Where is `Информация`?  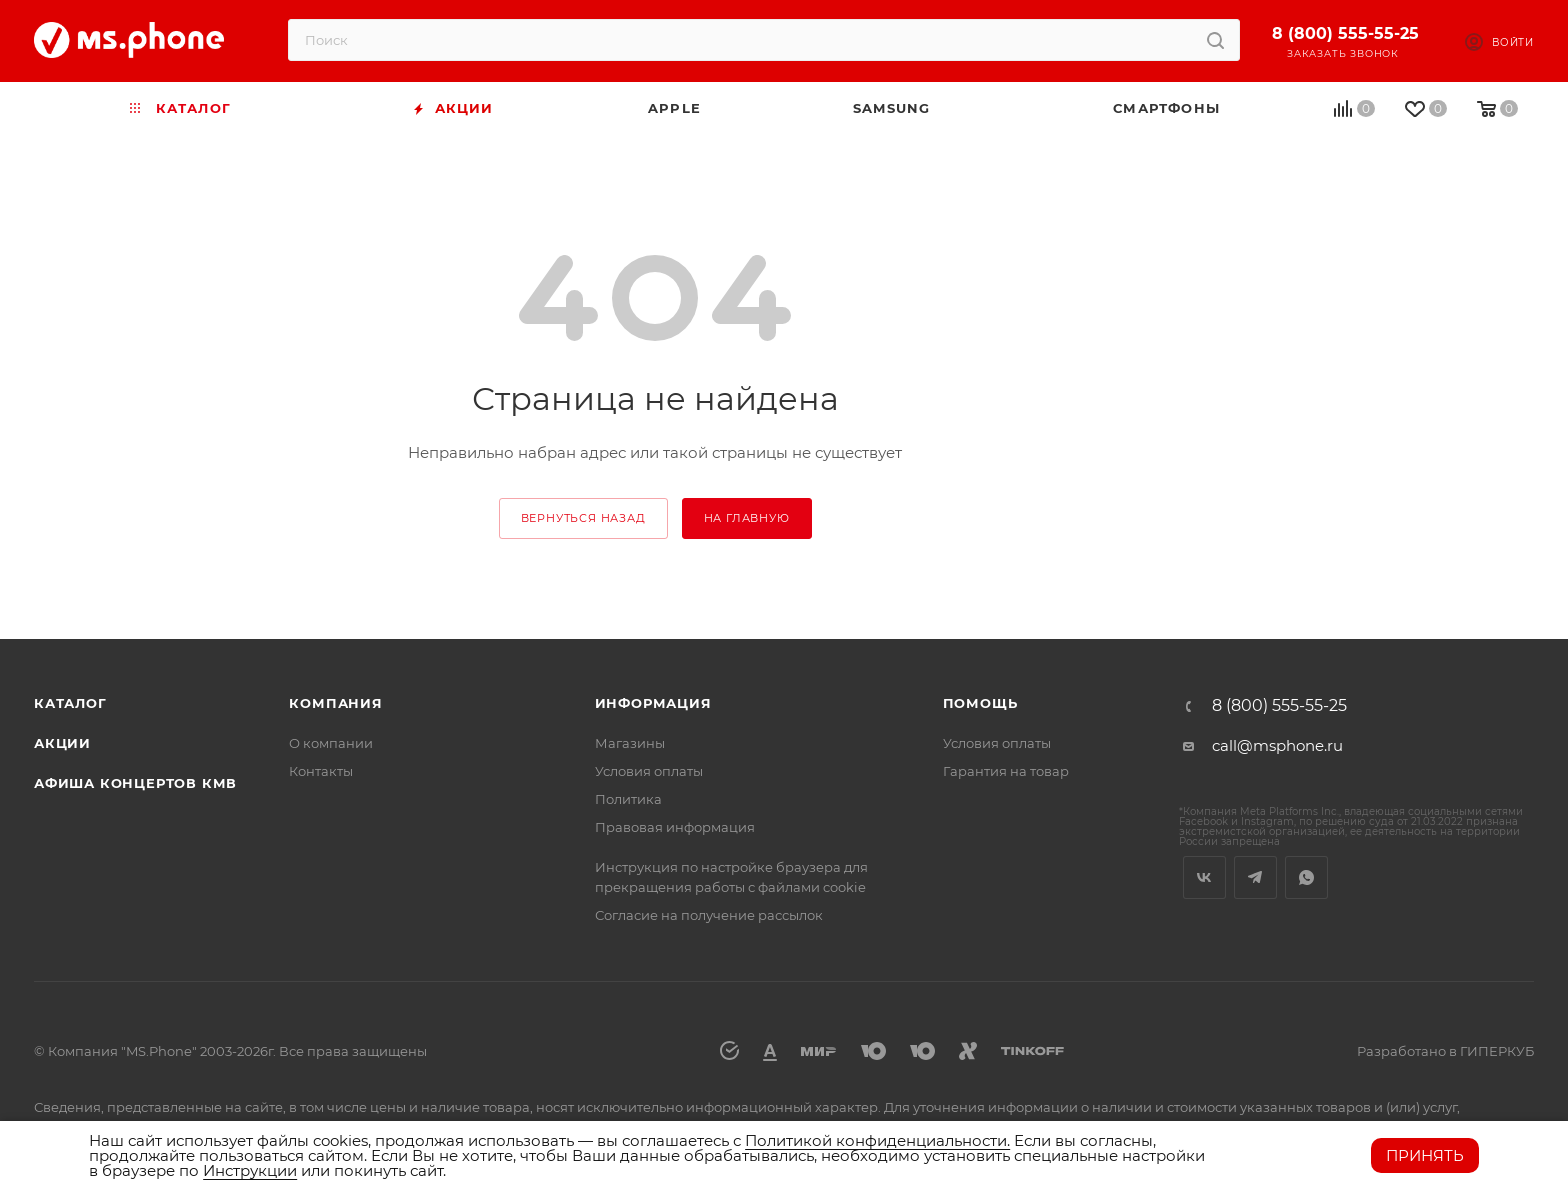
Информация is located at coordinates (653, 703).